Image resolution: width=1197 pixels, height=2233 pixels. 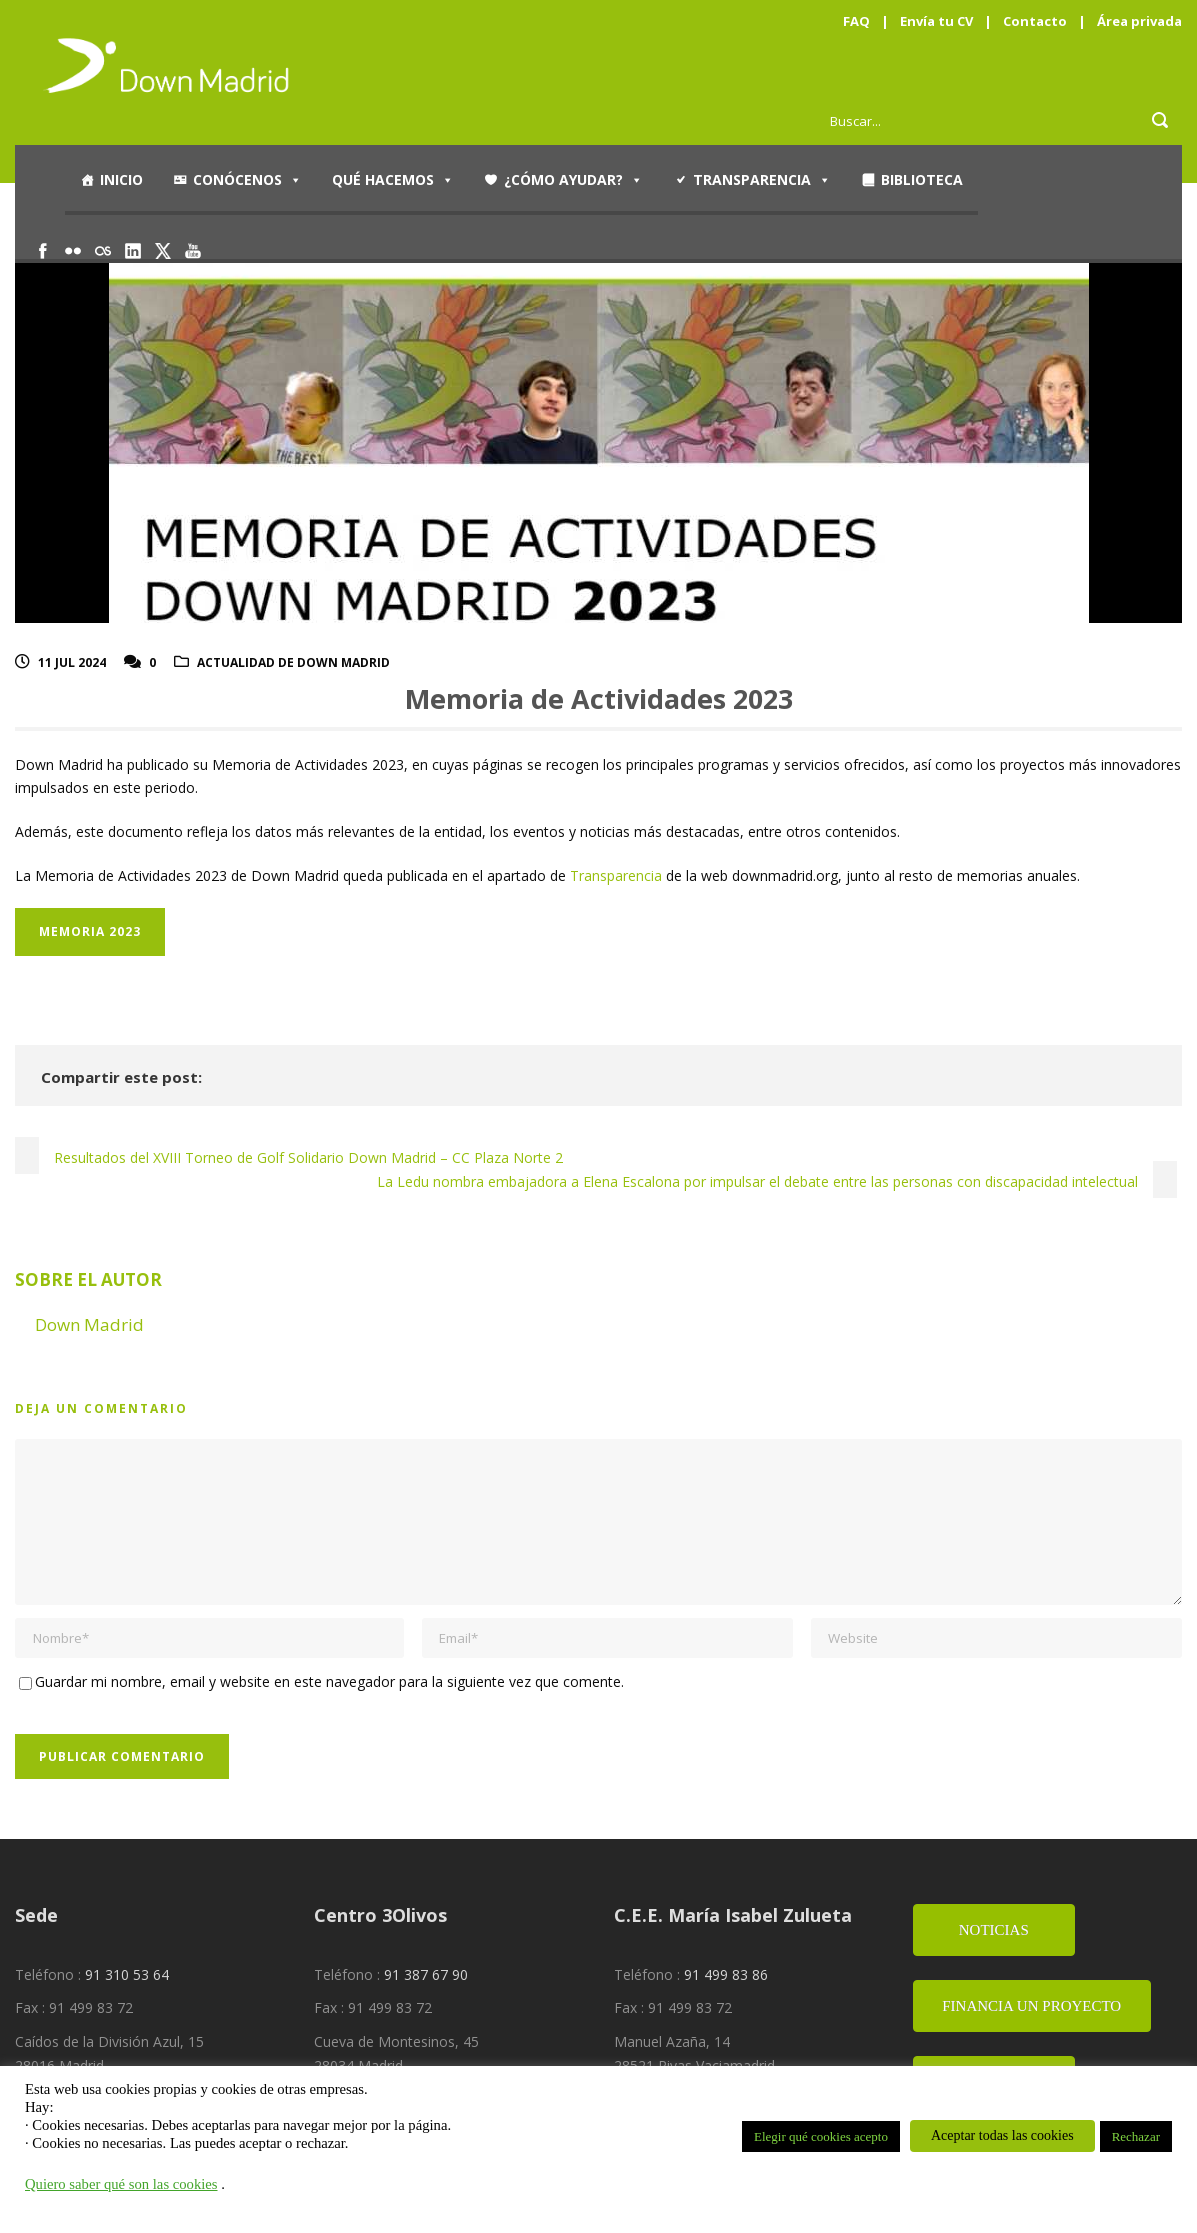 What do you see at coordinates (72, 662) in the screenshot?
I see `11 Jul 2024` at bounding box center [72, 662].